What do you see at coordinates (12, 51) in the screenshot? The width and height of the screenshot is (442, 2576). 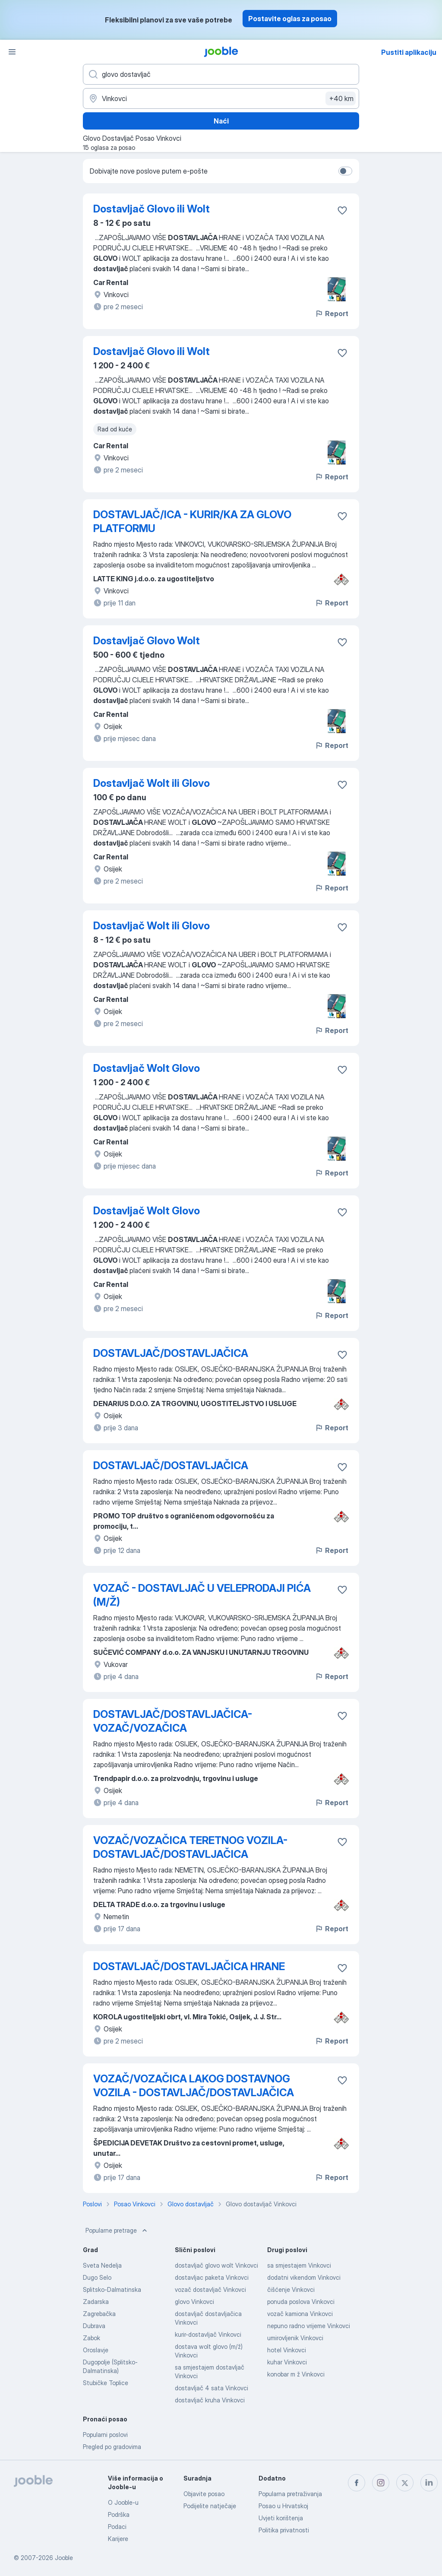 I see `[Izbornik]` at bounding box center [12, 51].